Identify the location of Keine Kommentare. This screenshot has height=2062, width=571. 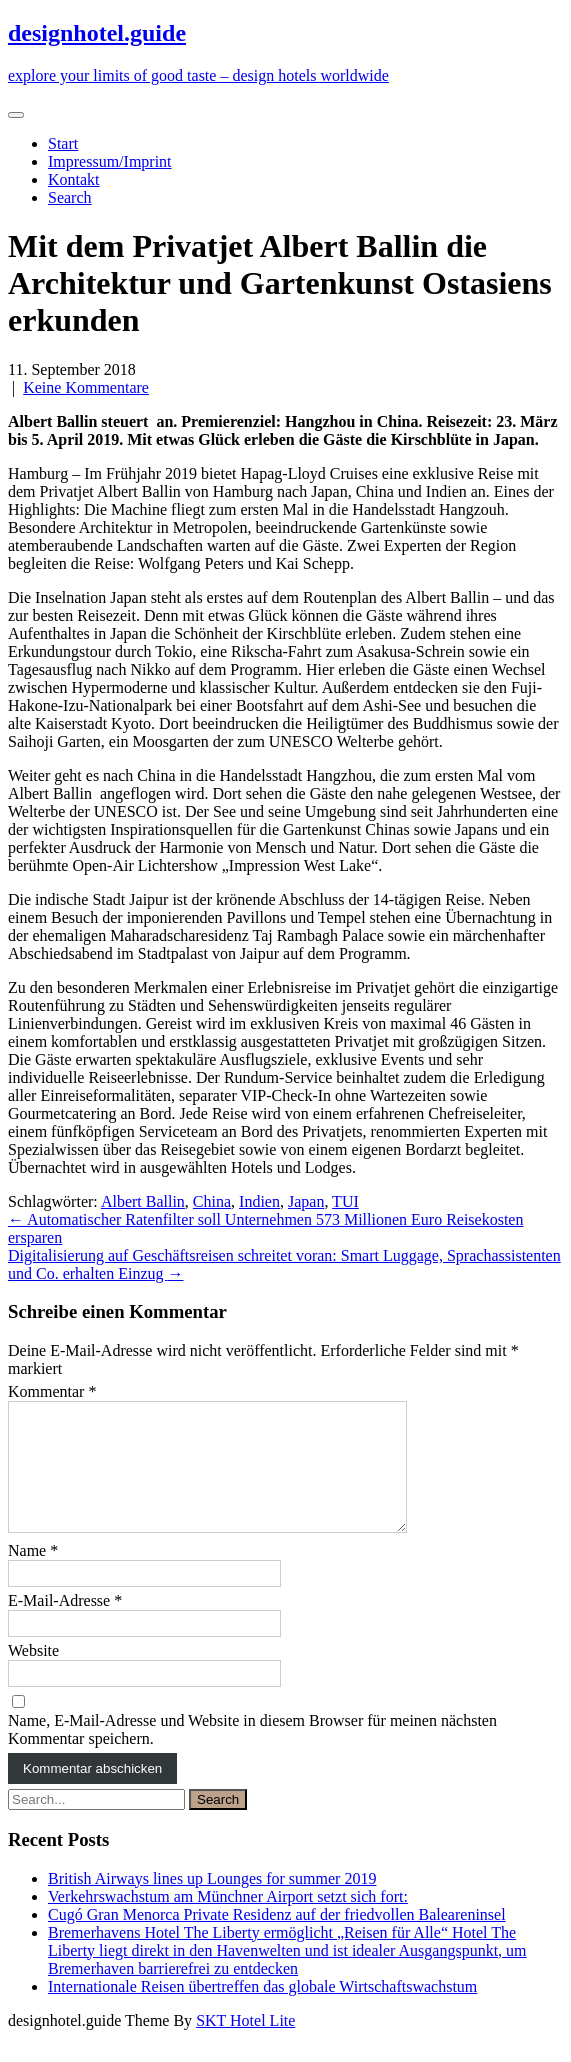
(86, 387).